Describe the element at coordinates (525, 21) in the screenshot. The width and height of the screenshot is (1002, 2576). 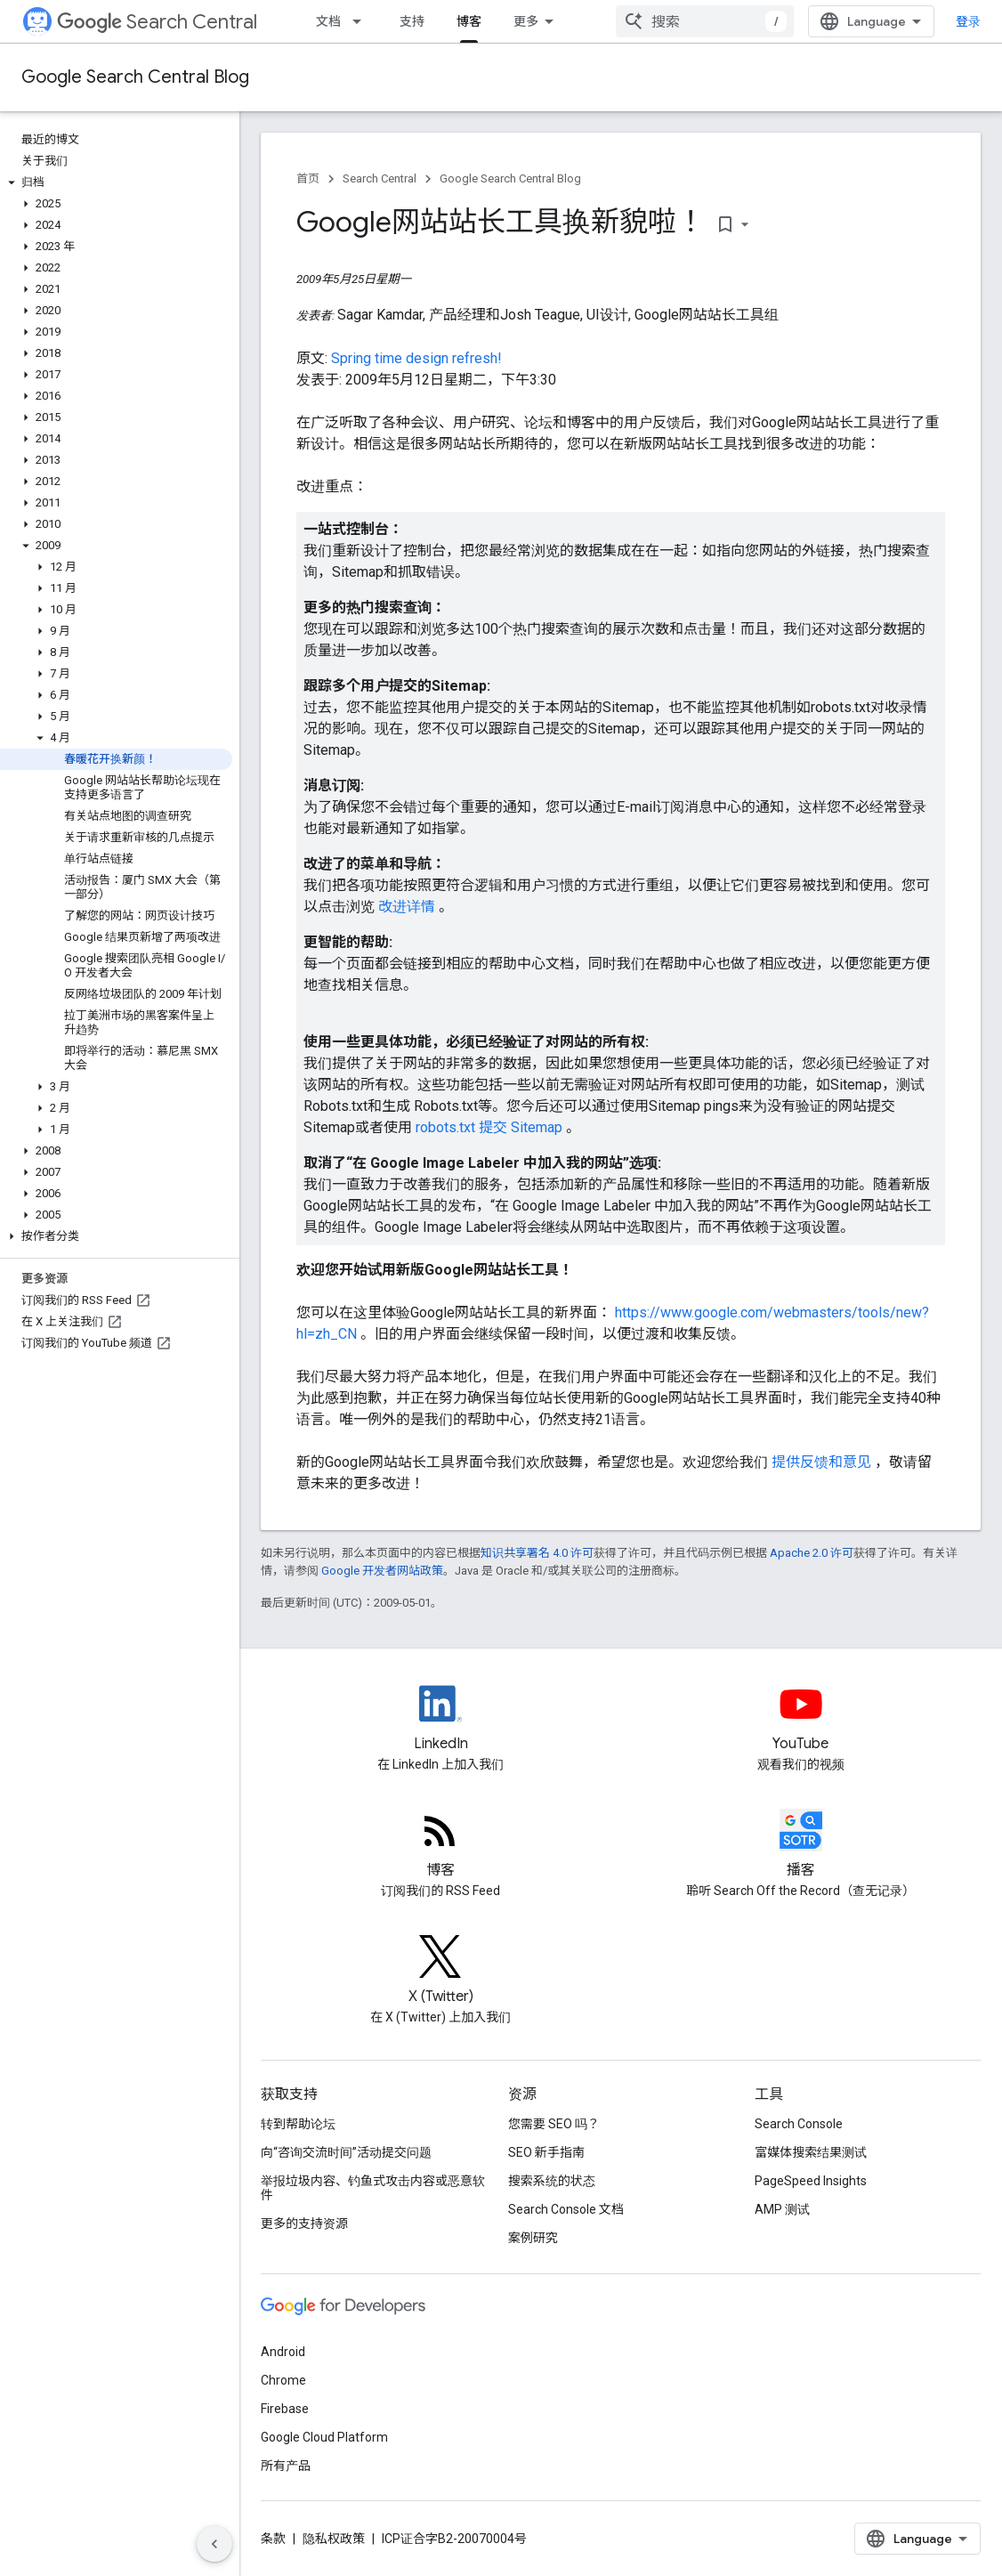
I see `更多 [扩展导航的下拉菜单]` at that location.